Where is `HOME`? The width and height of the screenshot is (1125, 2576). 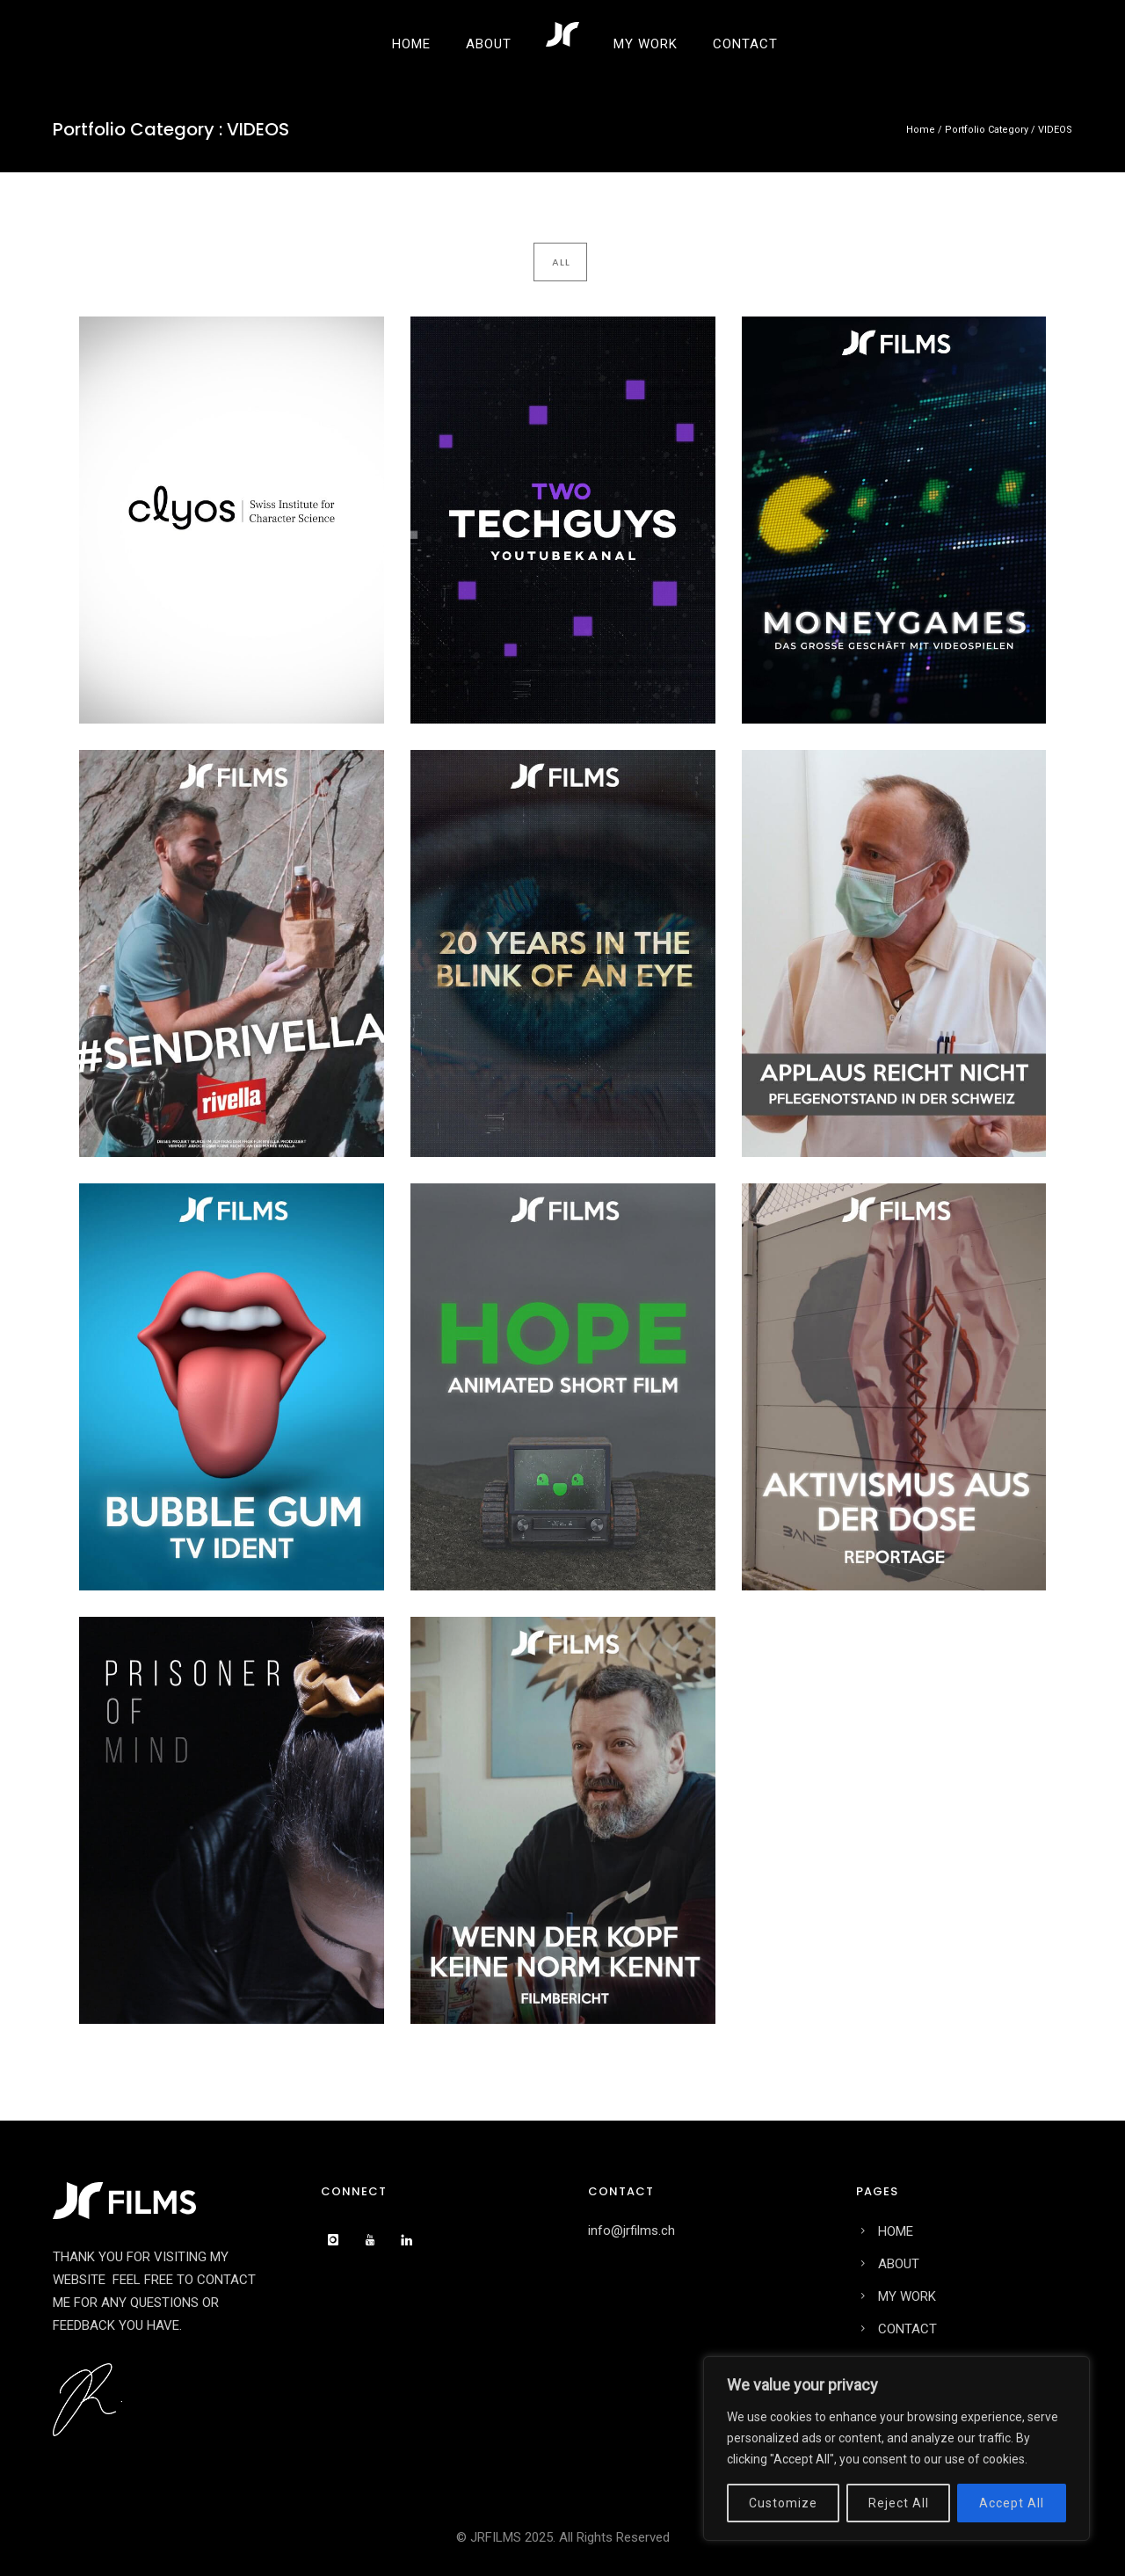 HOME is located at coordinates (411, 44).